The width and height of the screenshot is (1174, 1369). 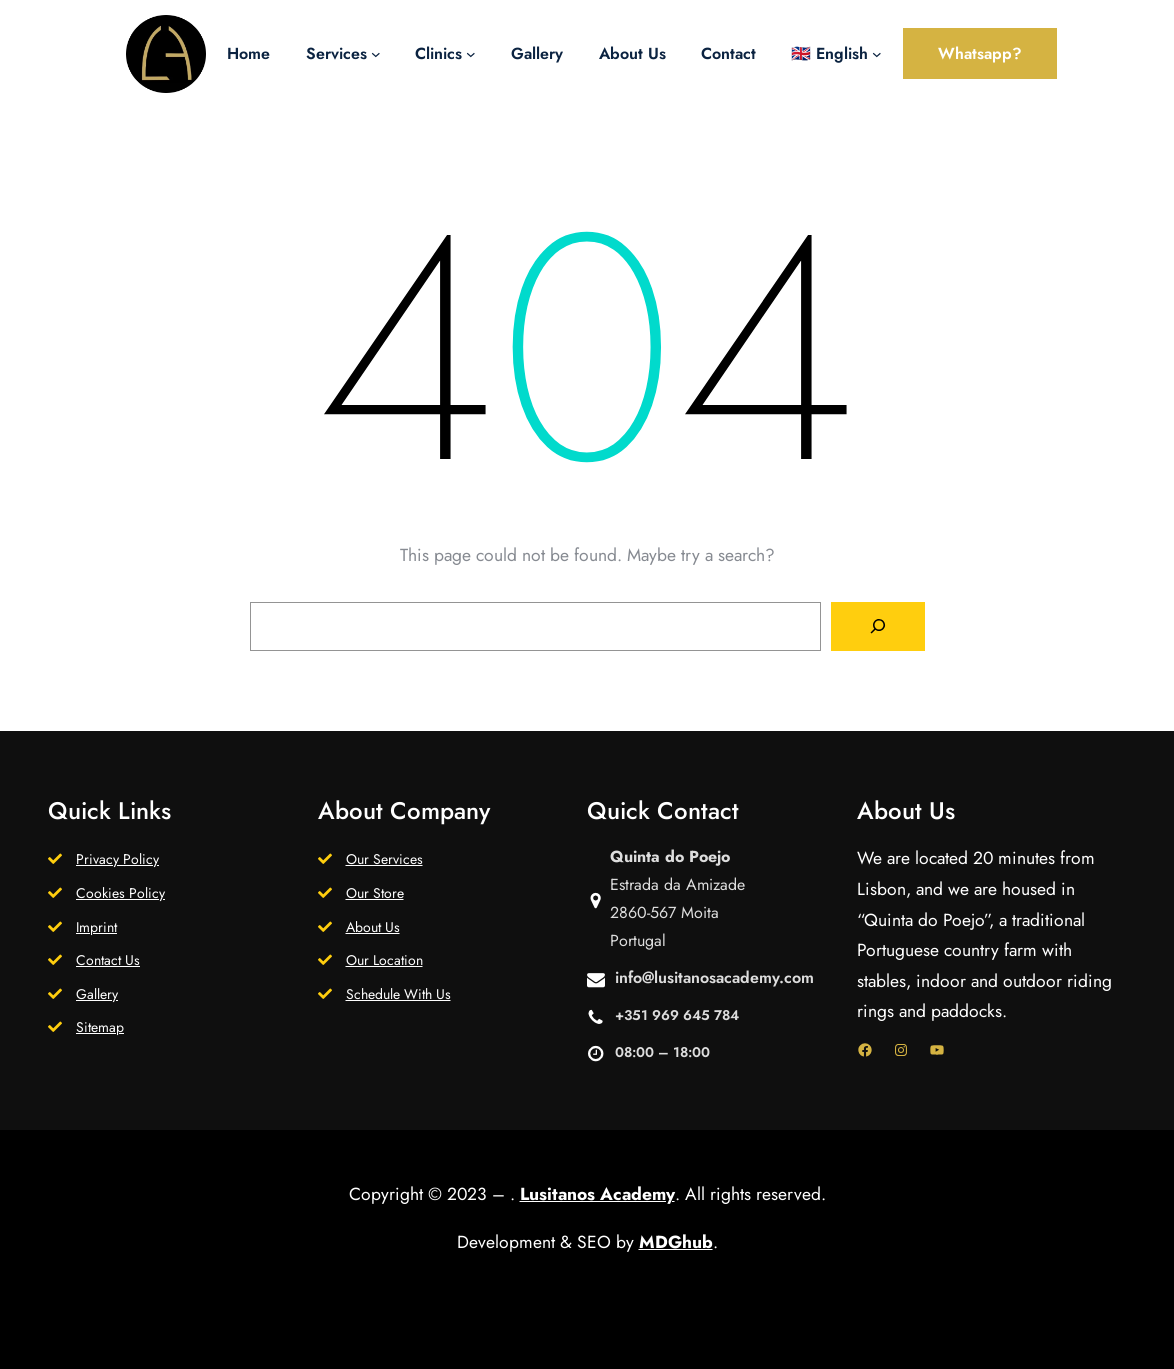 What do you see at coordinates (373, 927) in the screenshot?
I see `About Us` at bounding box center [373, 927].